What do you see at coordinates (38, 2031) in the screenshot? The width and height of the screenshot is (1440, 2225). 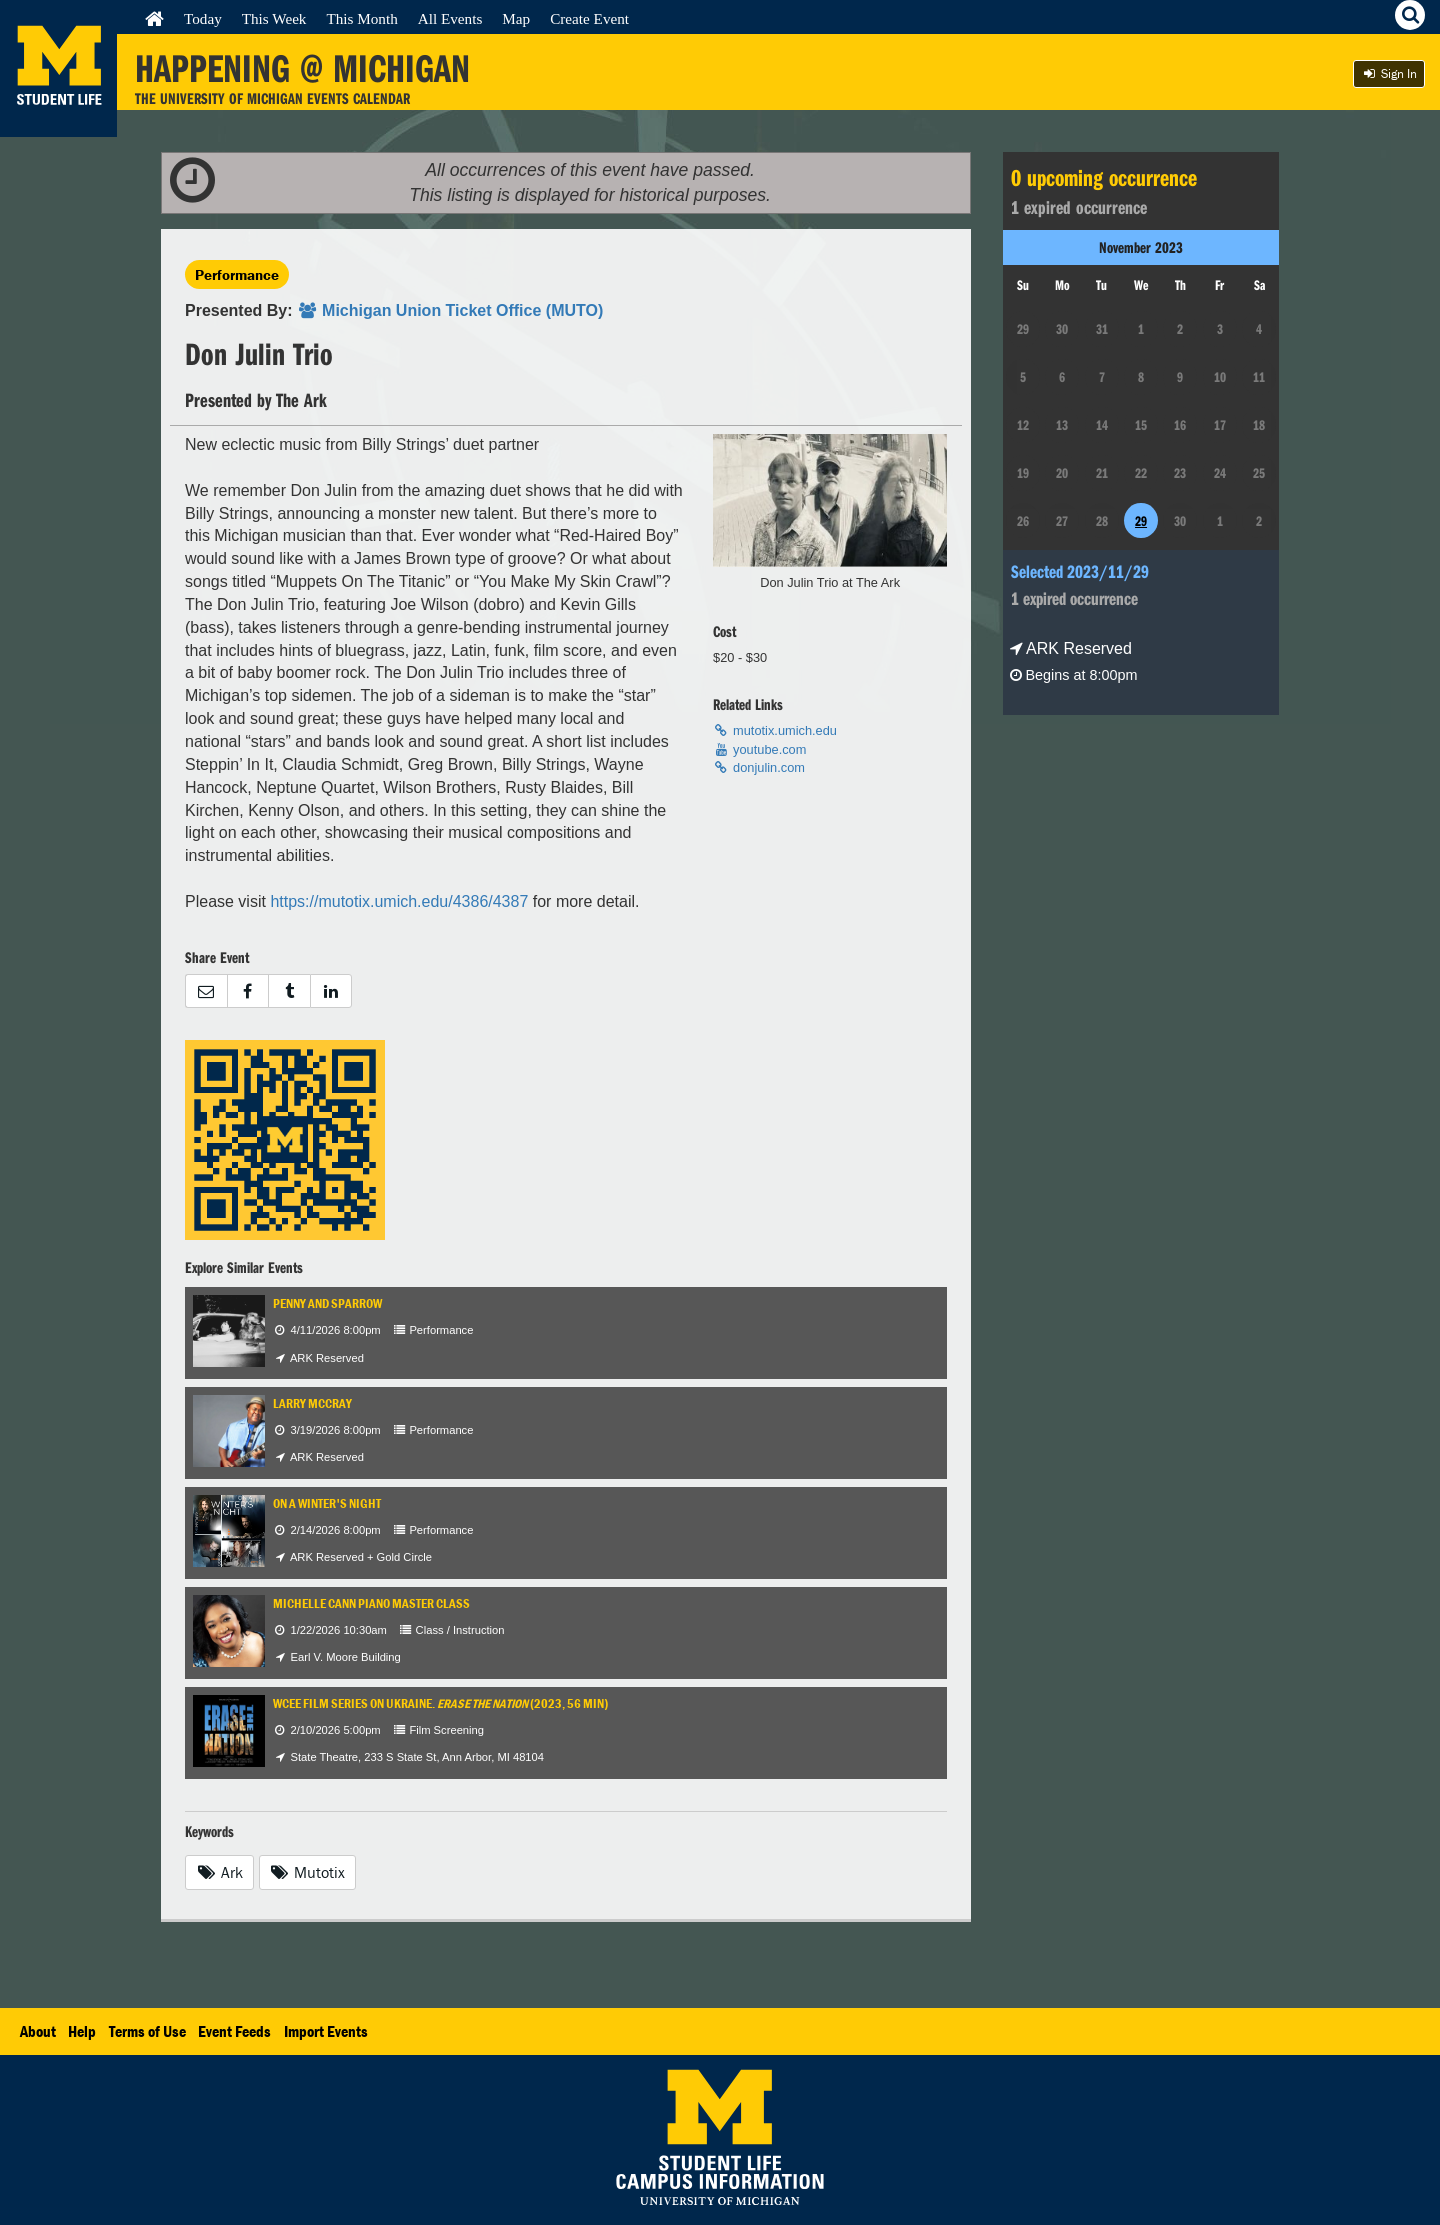 I see `About` at bounding box center [38, 2031].